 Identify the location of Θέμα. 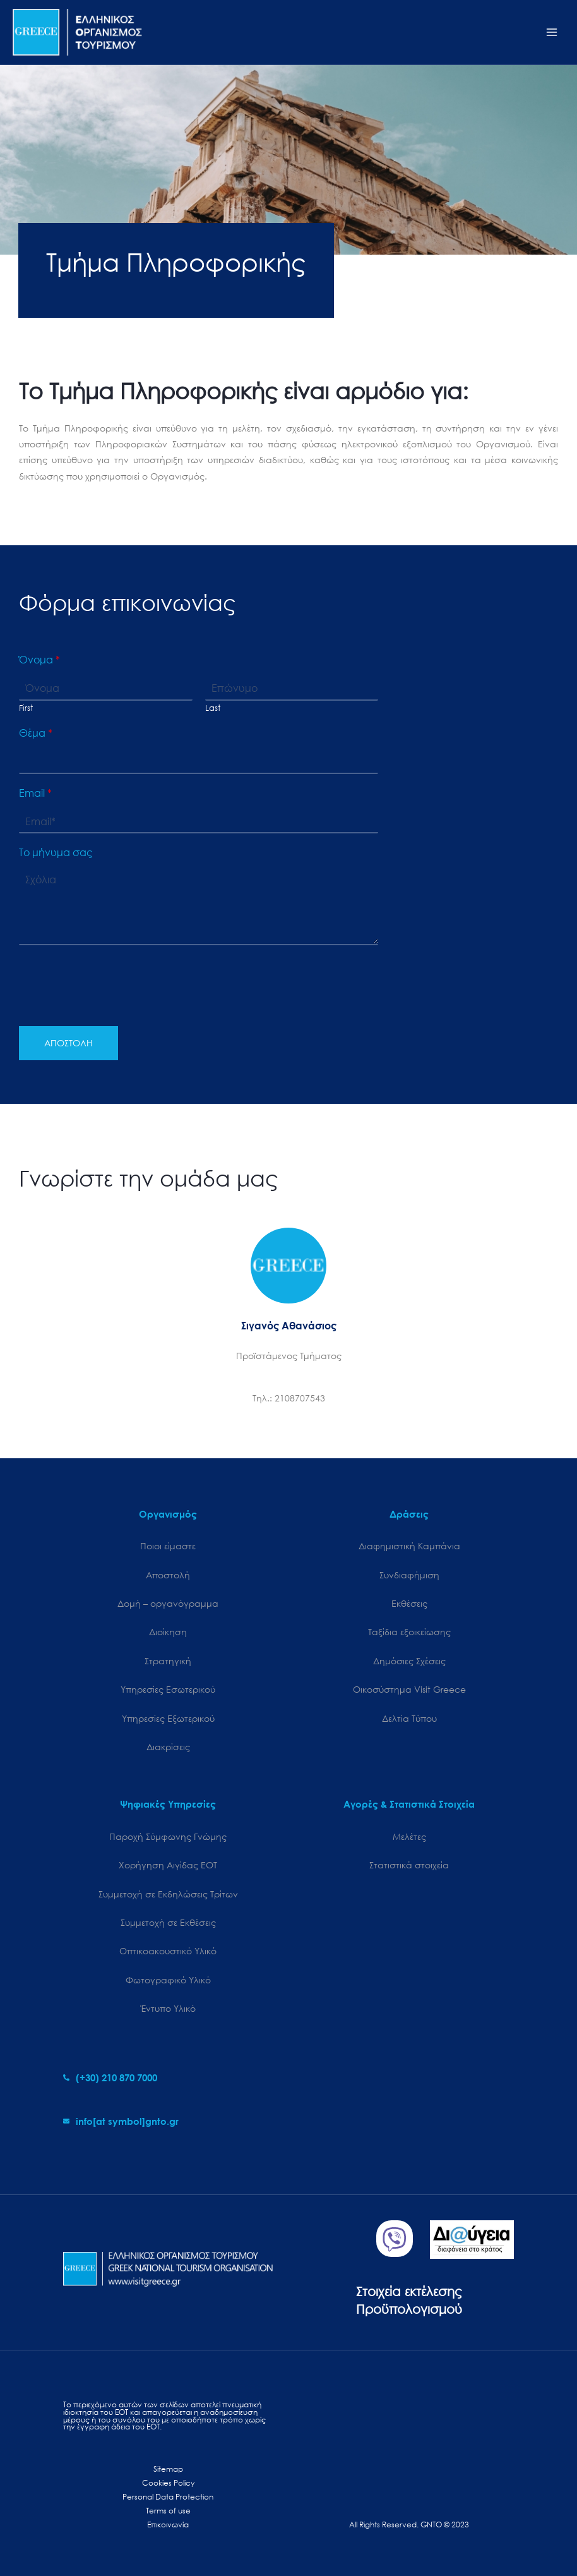
(35, 733).